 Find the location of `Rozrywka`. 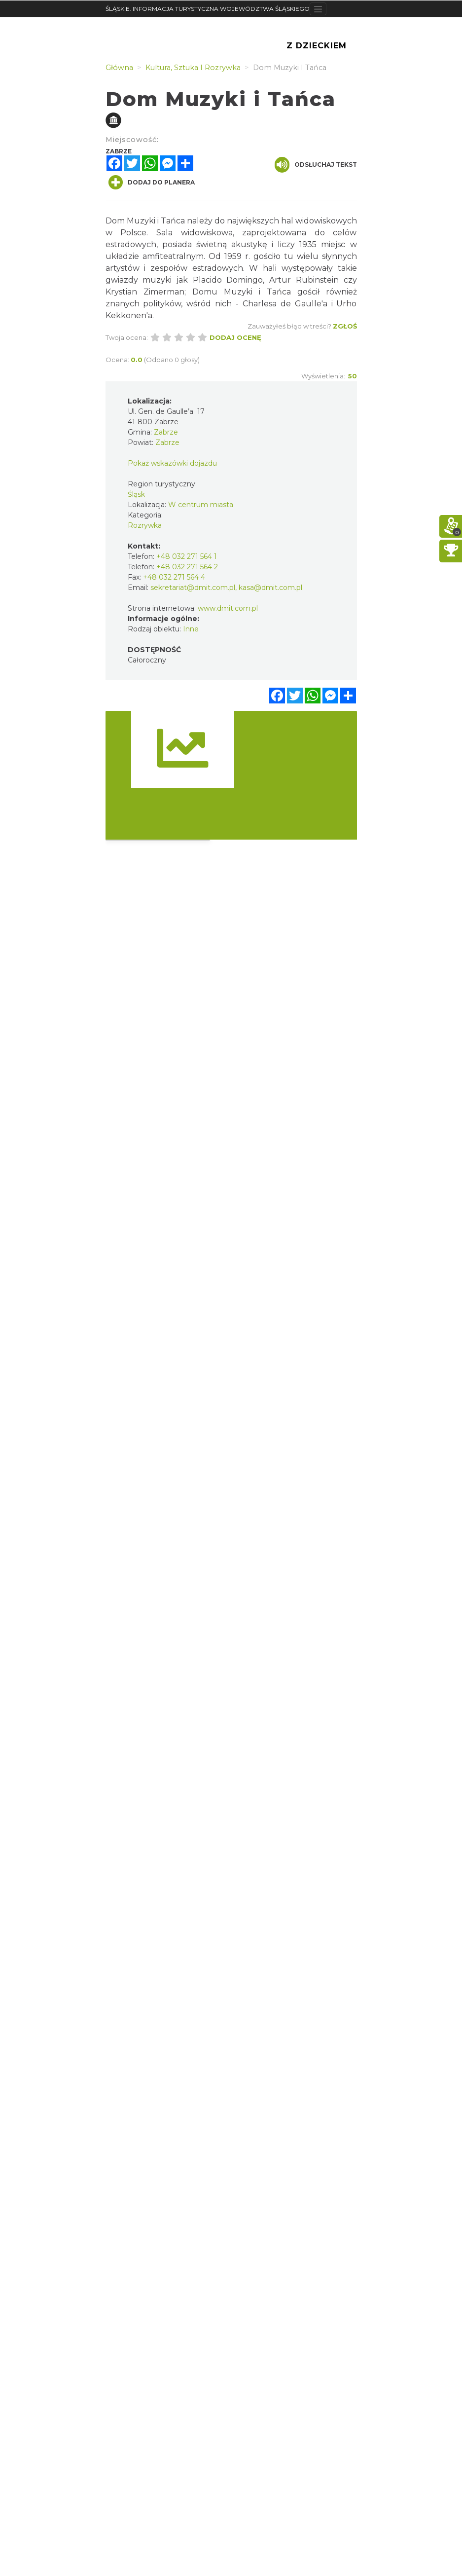

Rozrywka is located at coordinates (145, 525).